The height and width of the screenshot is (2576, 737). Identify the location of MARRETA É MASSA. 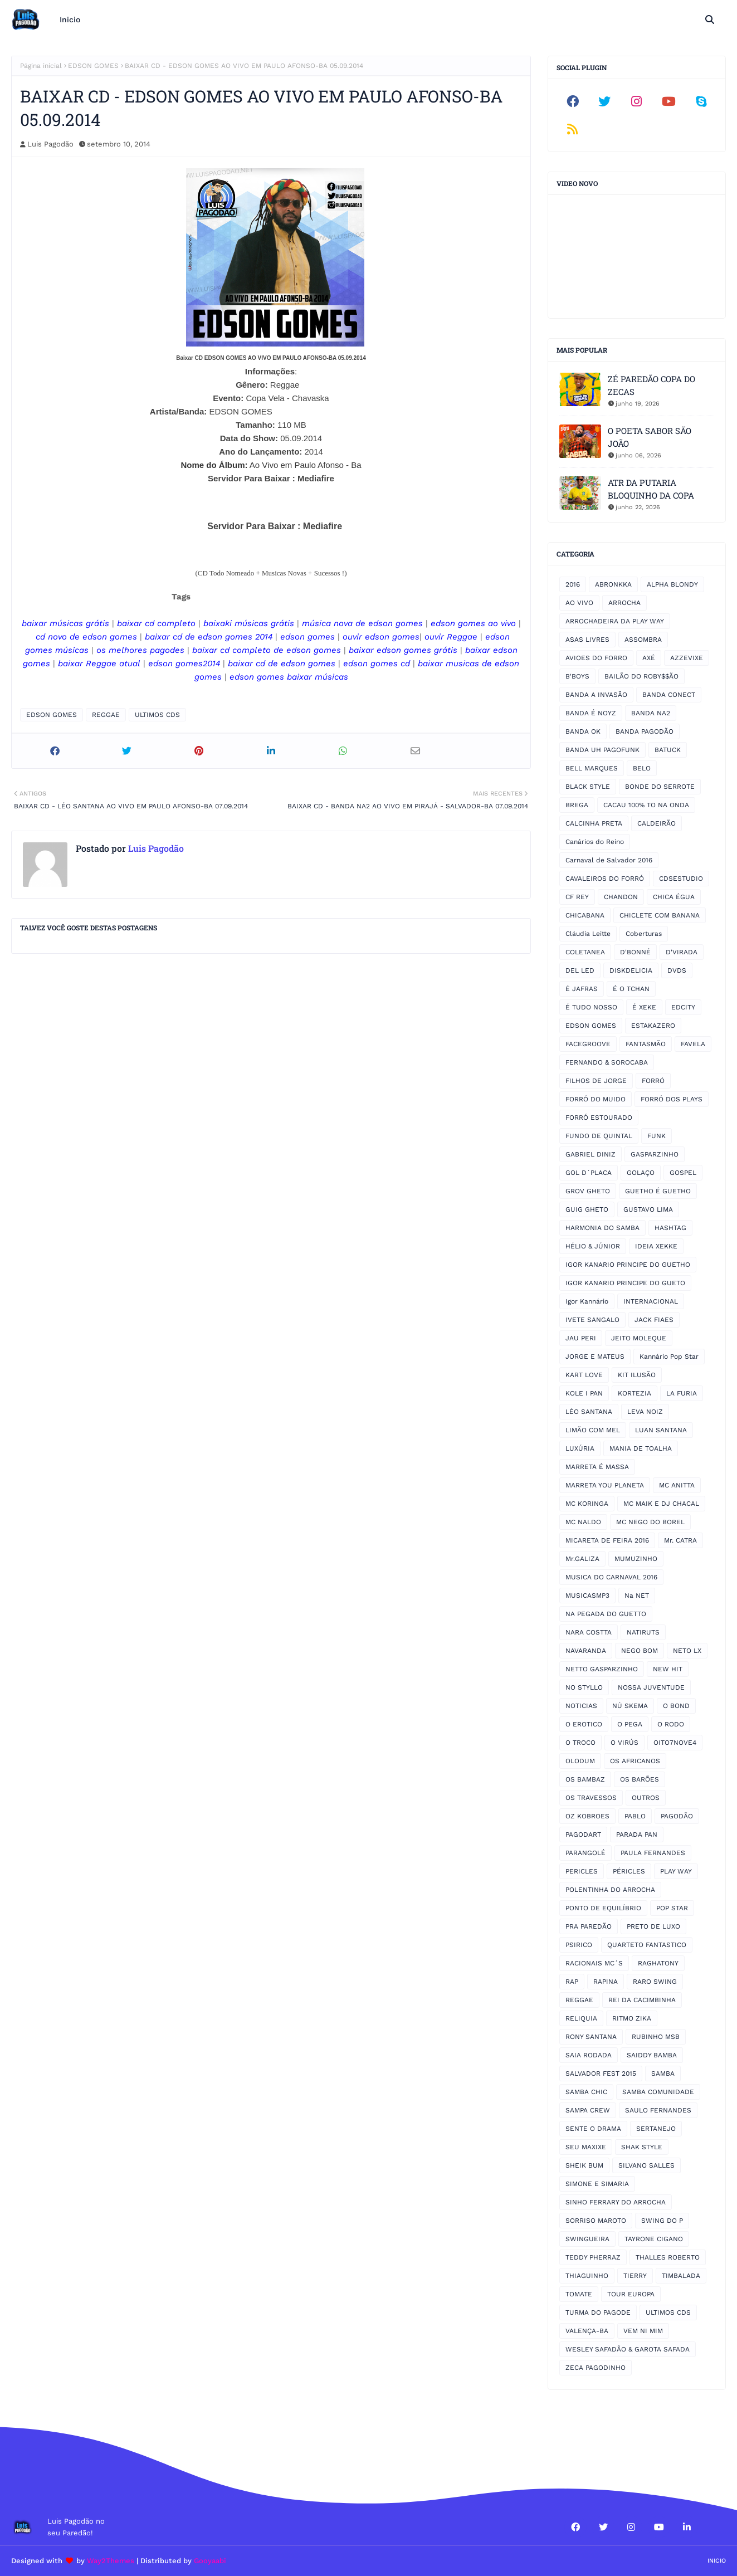
(597, 1467).